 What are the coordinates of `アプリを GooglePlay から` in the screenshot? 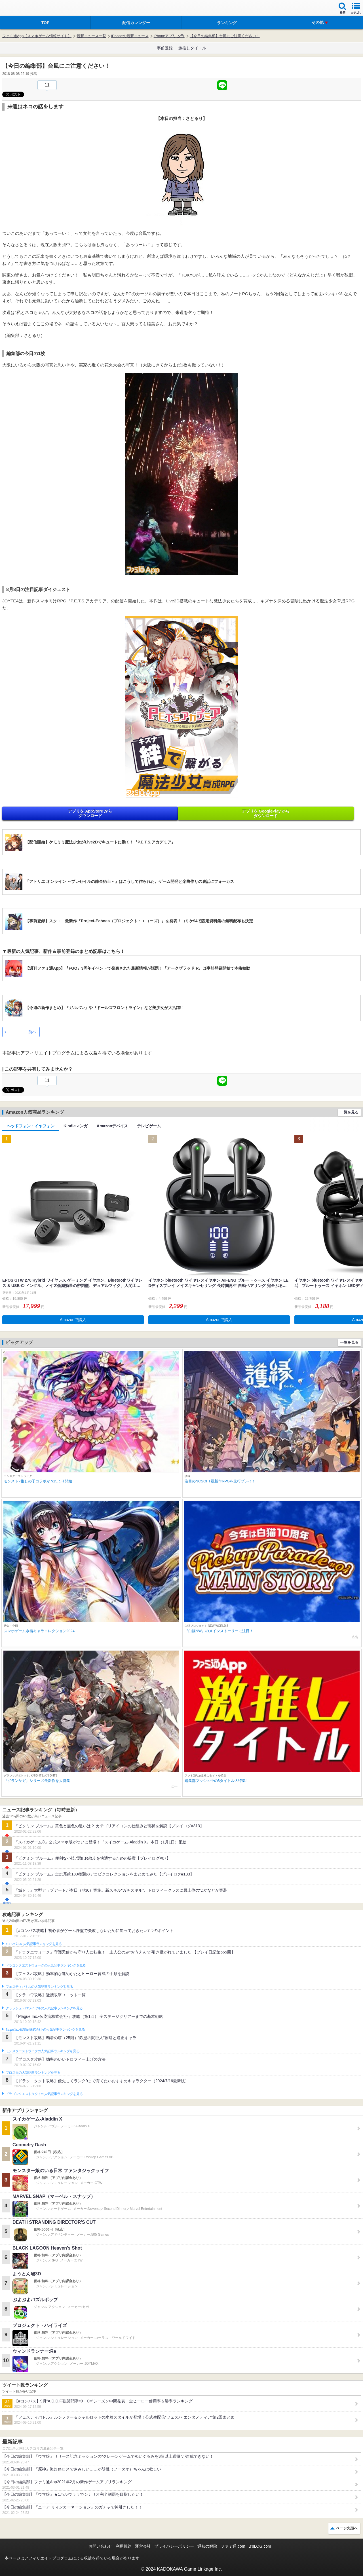 It's located at (266, 813).